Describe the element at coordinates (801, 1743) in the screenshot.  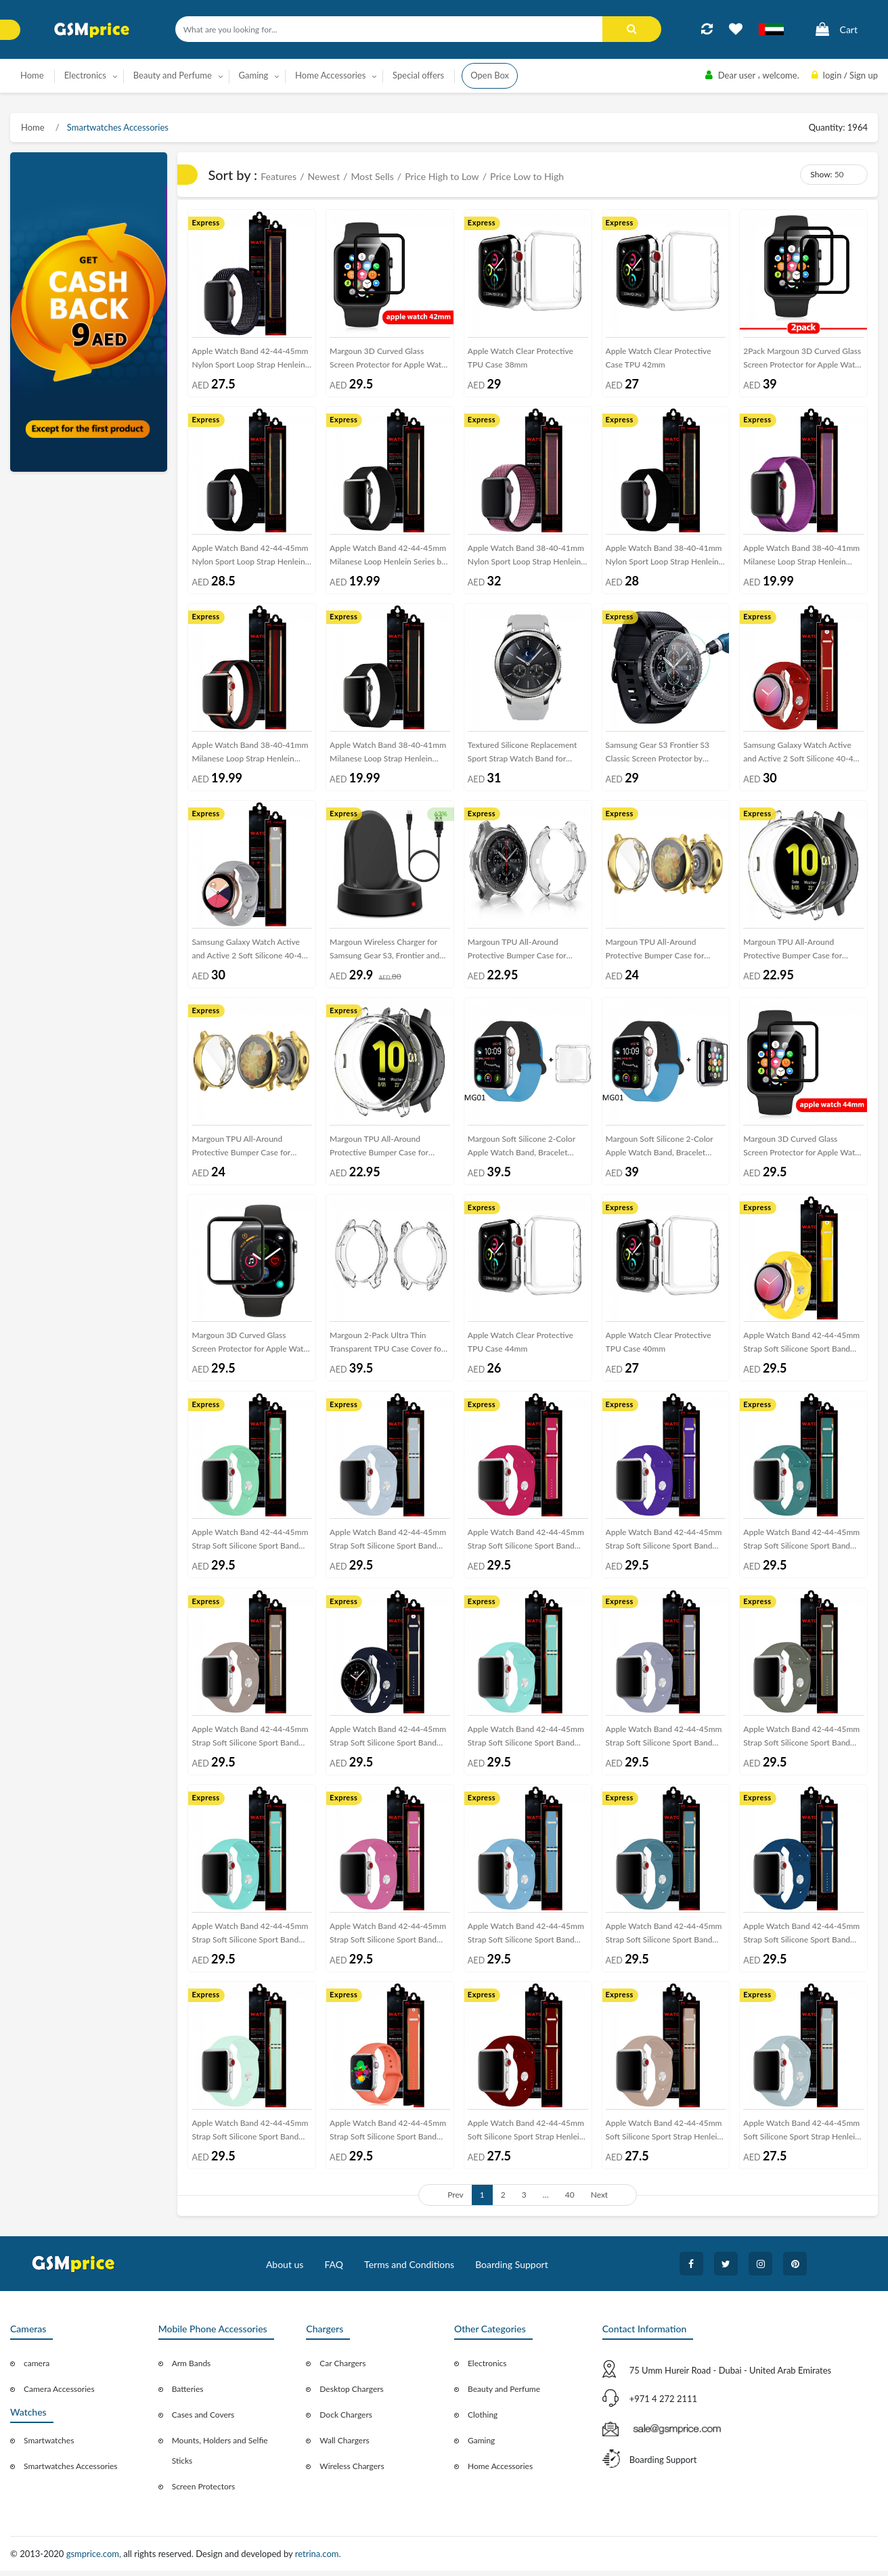
I see `Apple Watch Band 42-44-45mm Strap Soft Silicone Sport Band Henlein Series by Margoun - Khaki` at that location.